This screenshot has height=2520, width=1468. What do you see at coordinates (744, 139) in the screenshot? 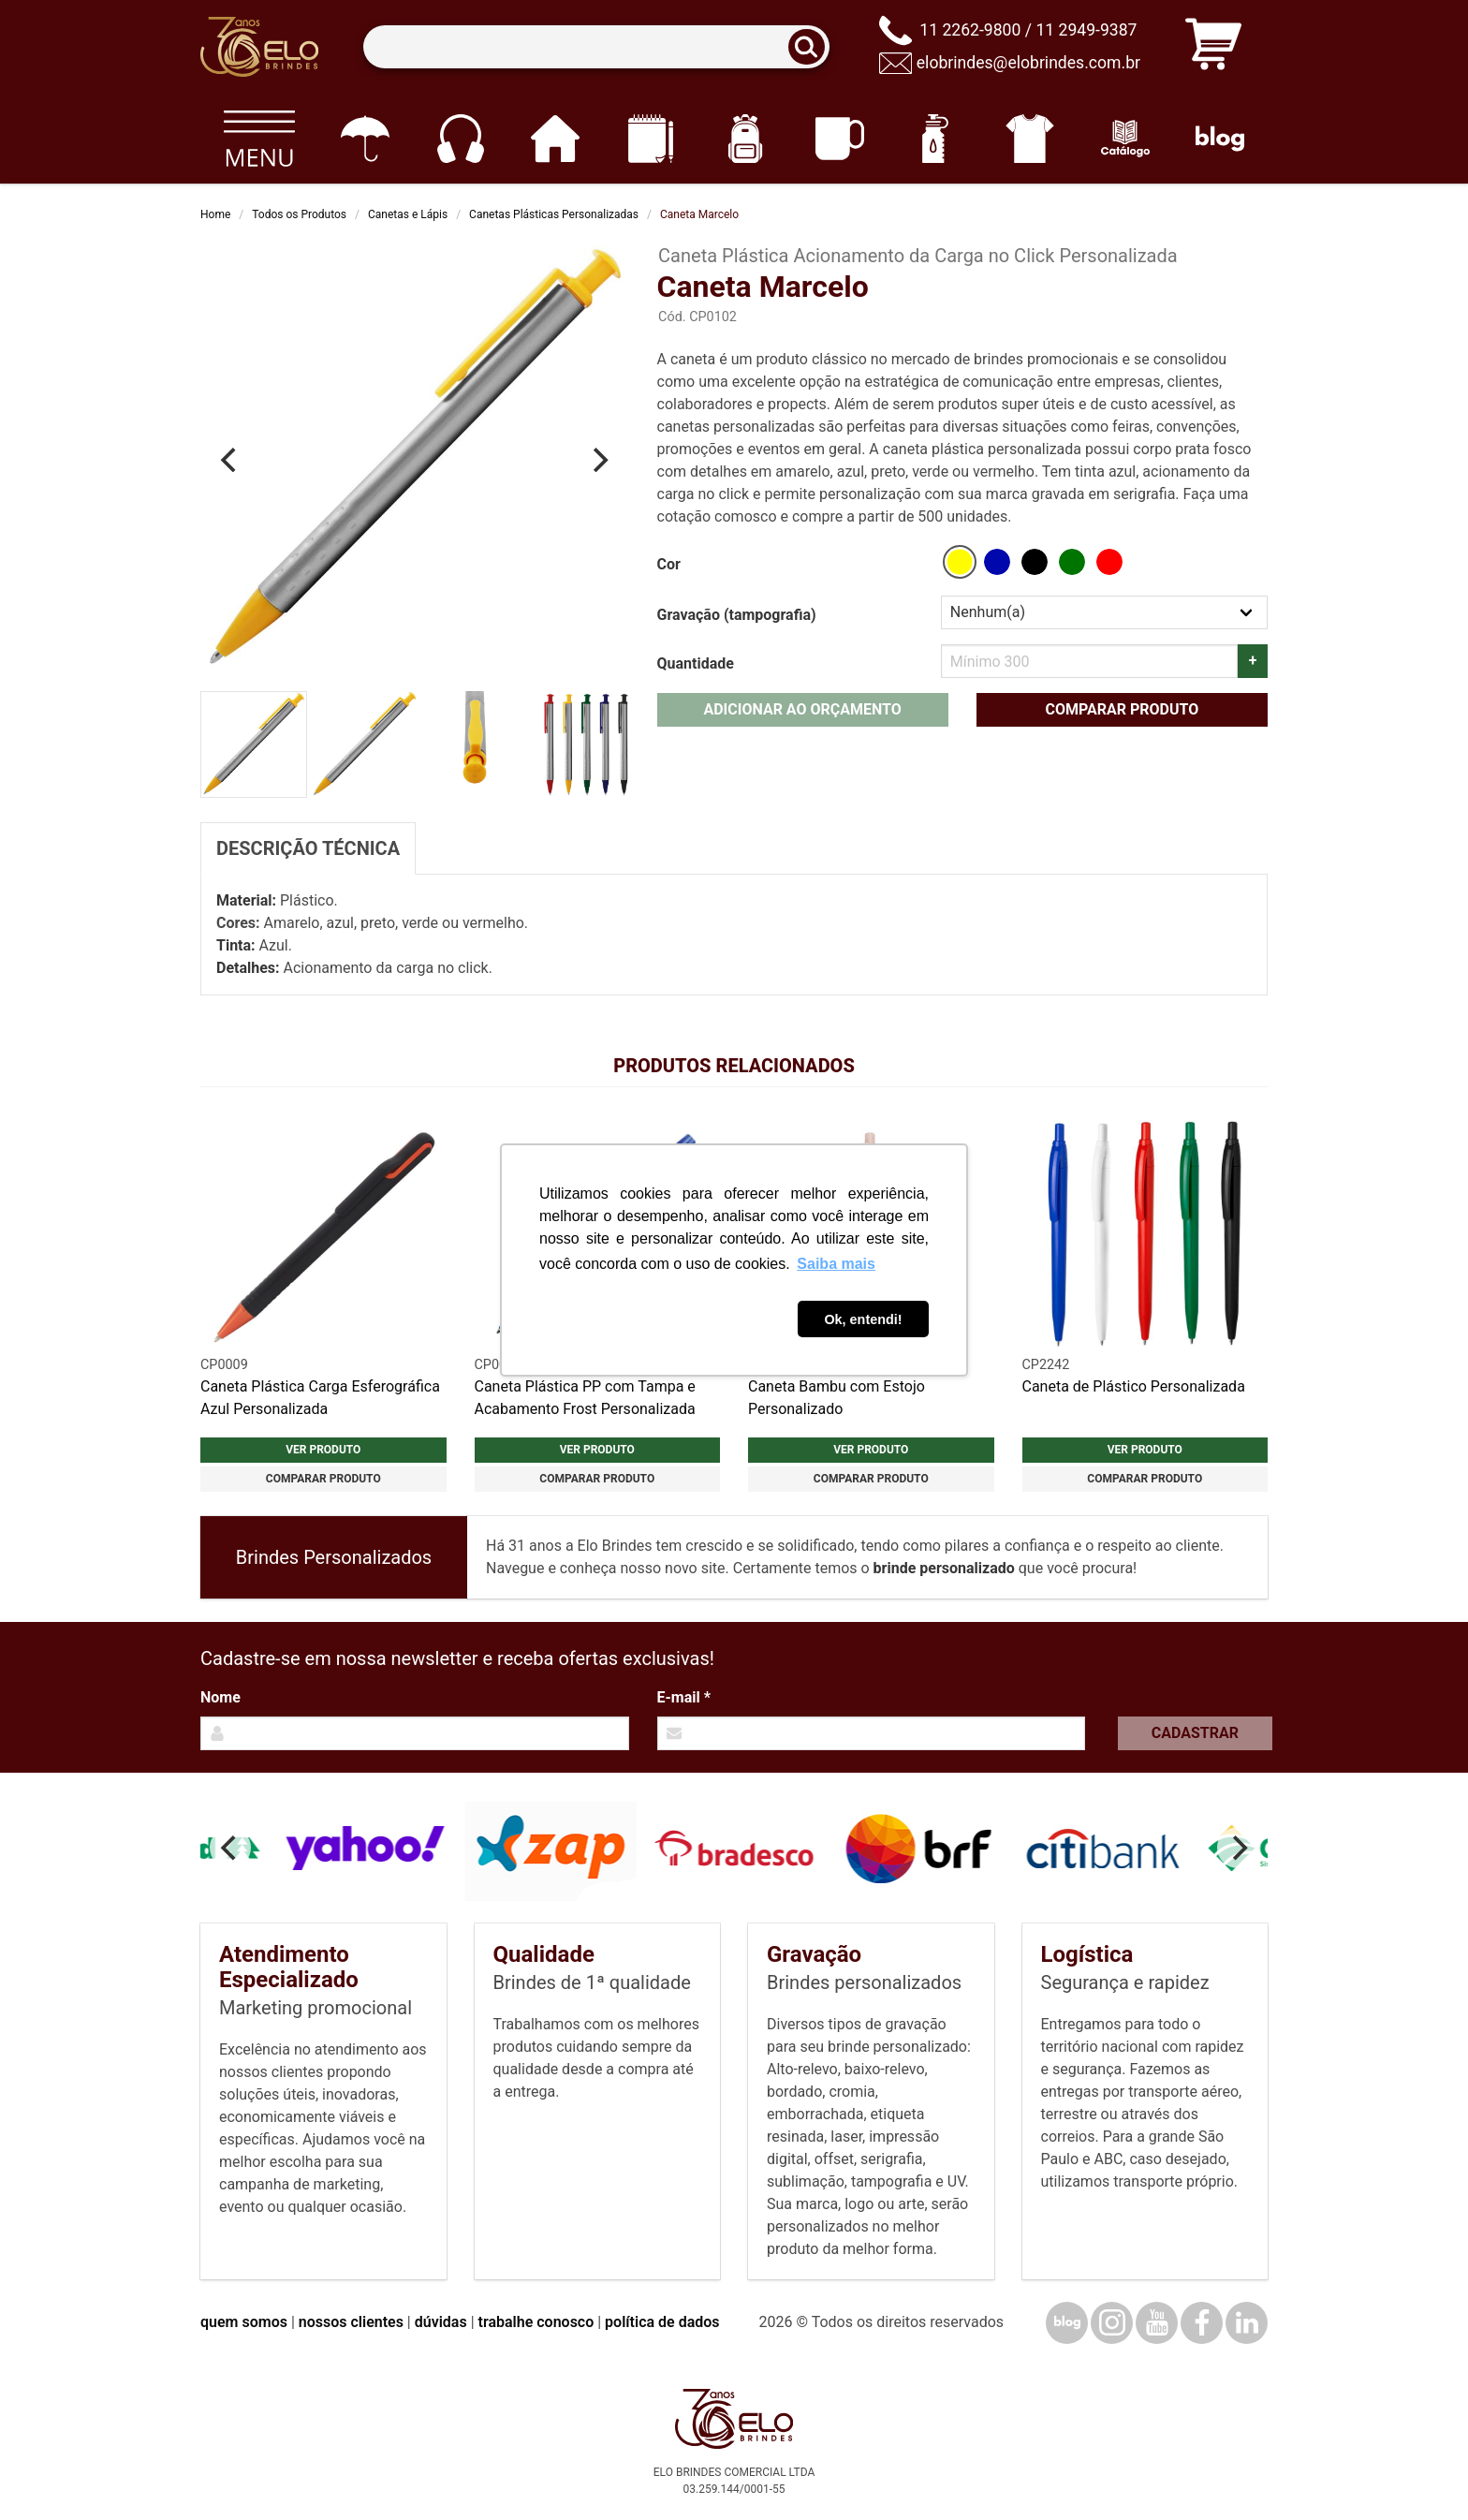
I see `[Mochilas]` at bounding box center [744, 139].